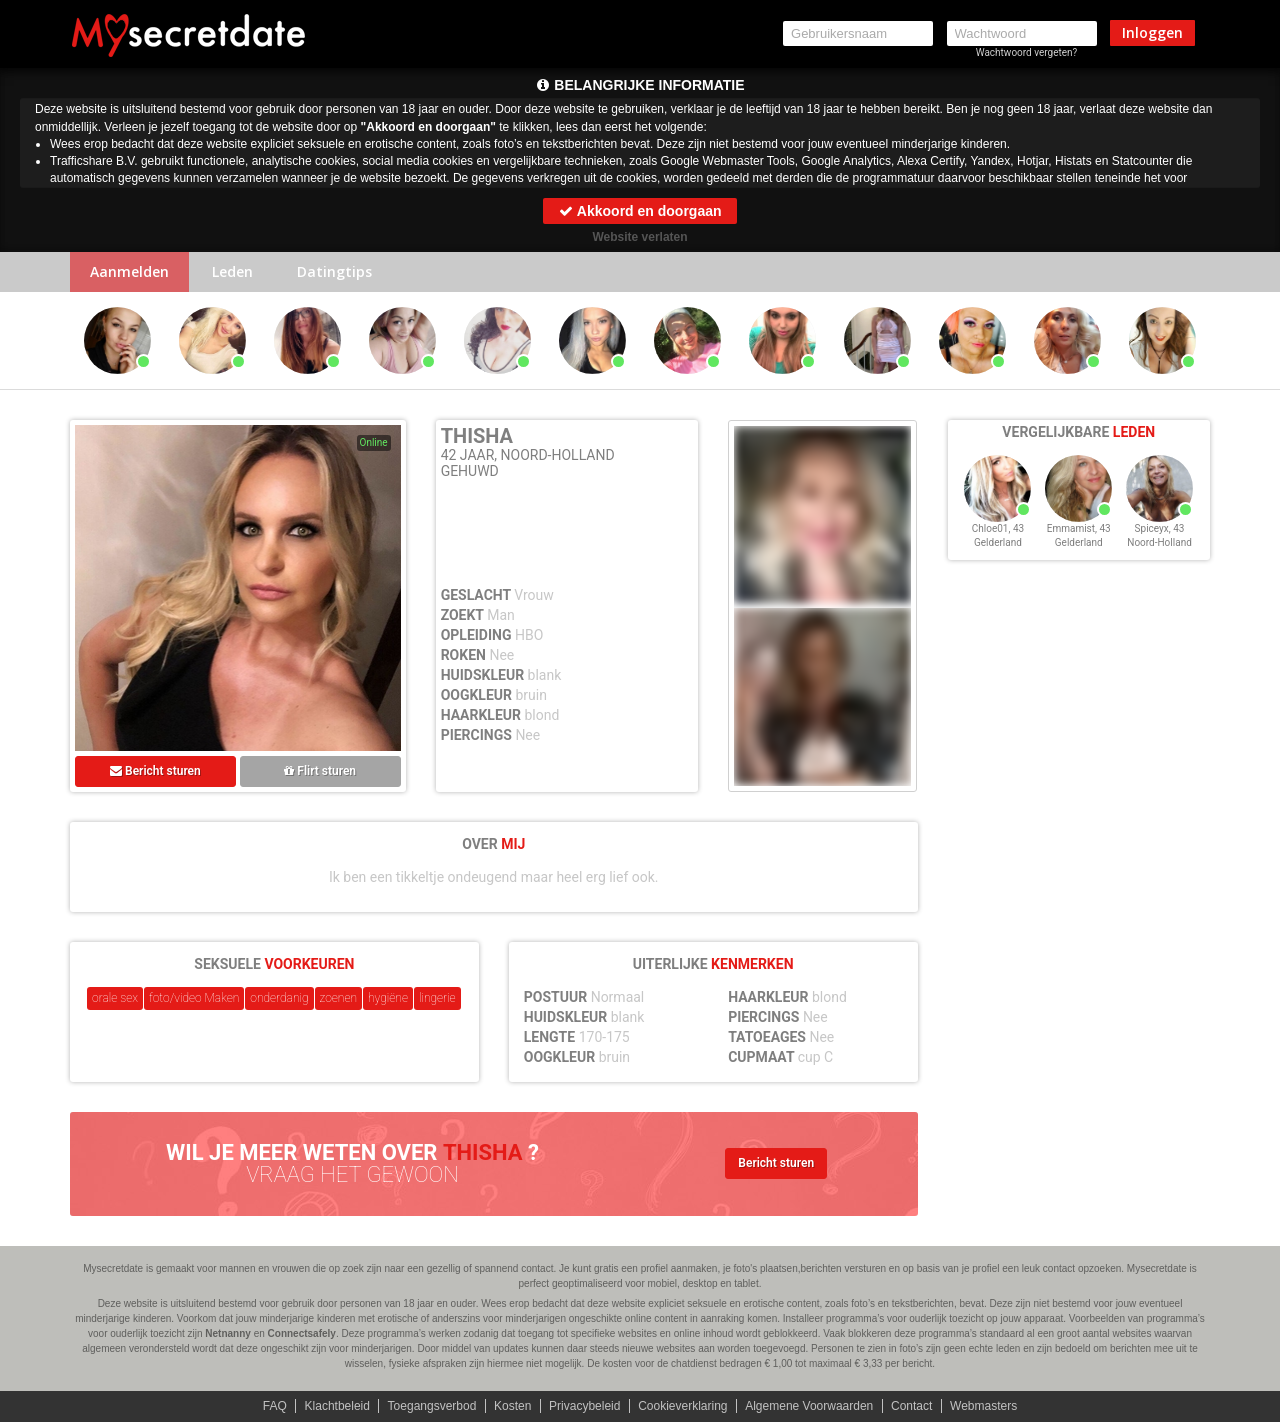 Image resolution: width=1280 pixels, height=1422 pixels. Describe the element at coordinates (232, 271) in the screenshot. I see `Leden` at that location.